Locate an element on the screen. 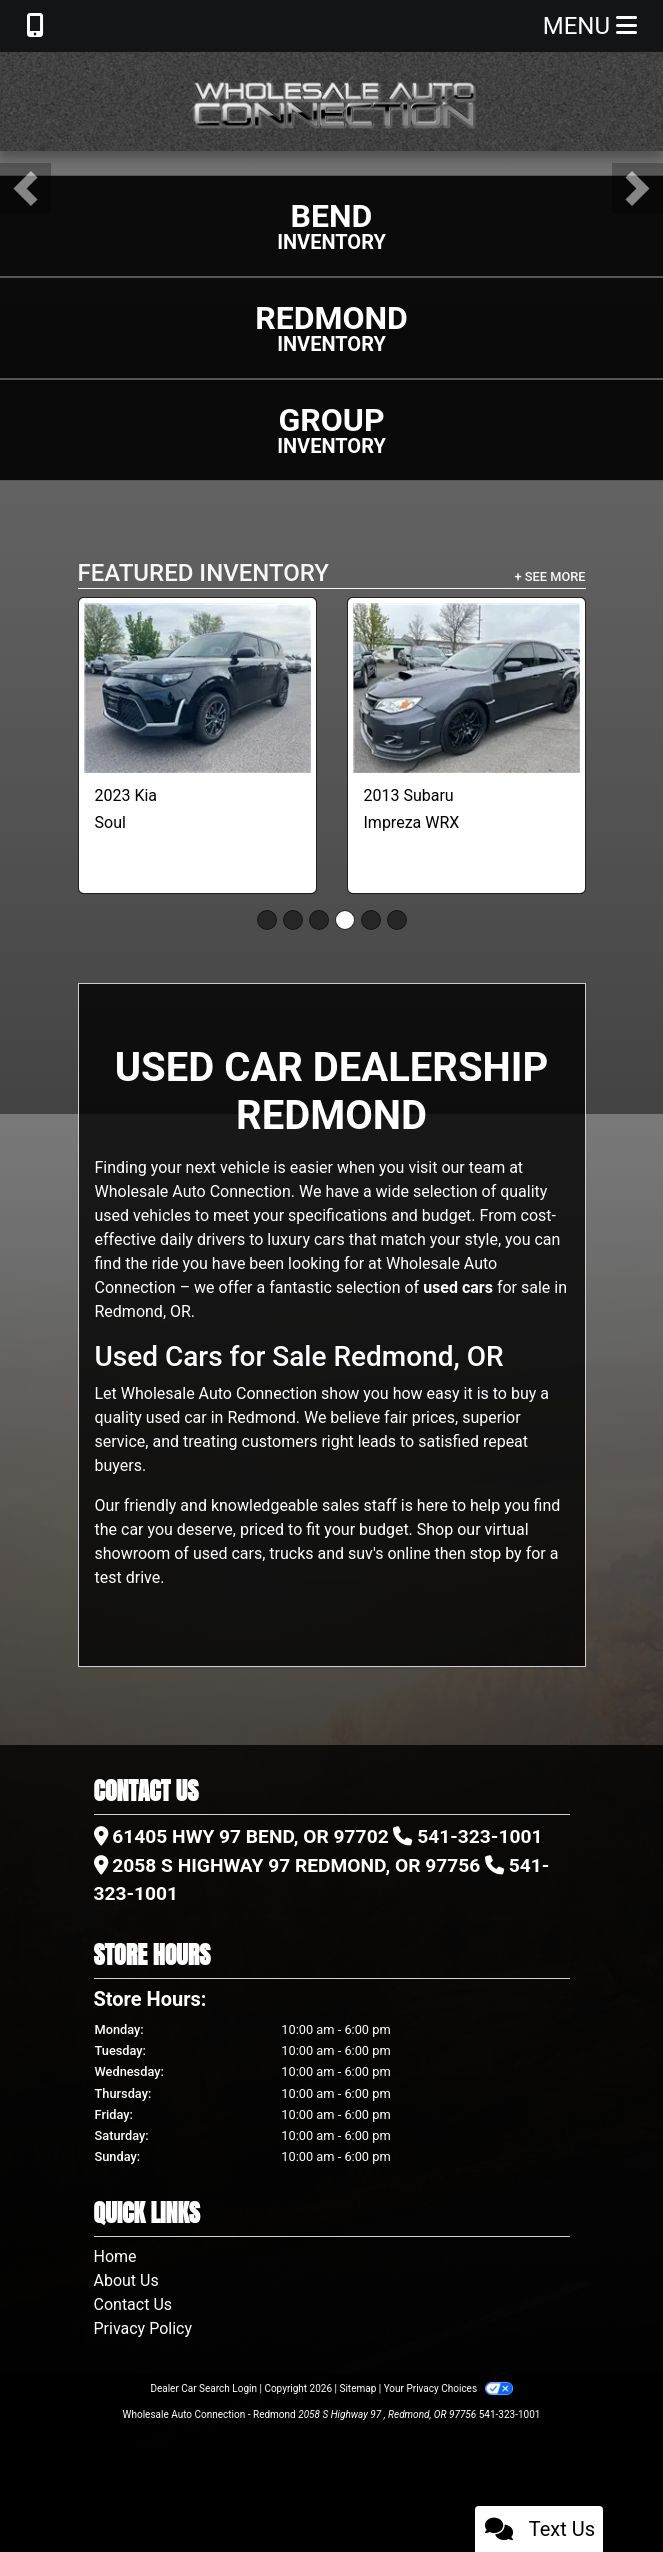 The image size is (663, 2552). + See More is located at coordinates (550, 576).